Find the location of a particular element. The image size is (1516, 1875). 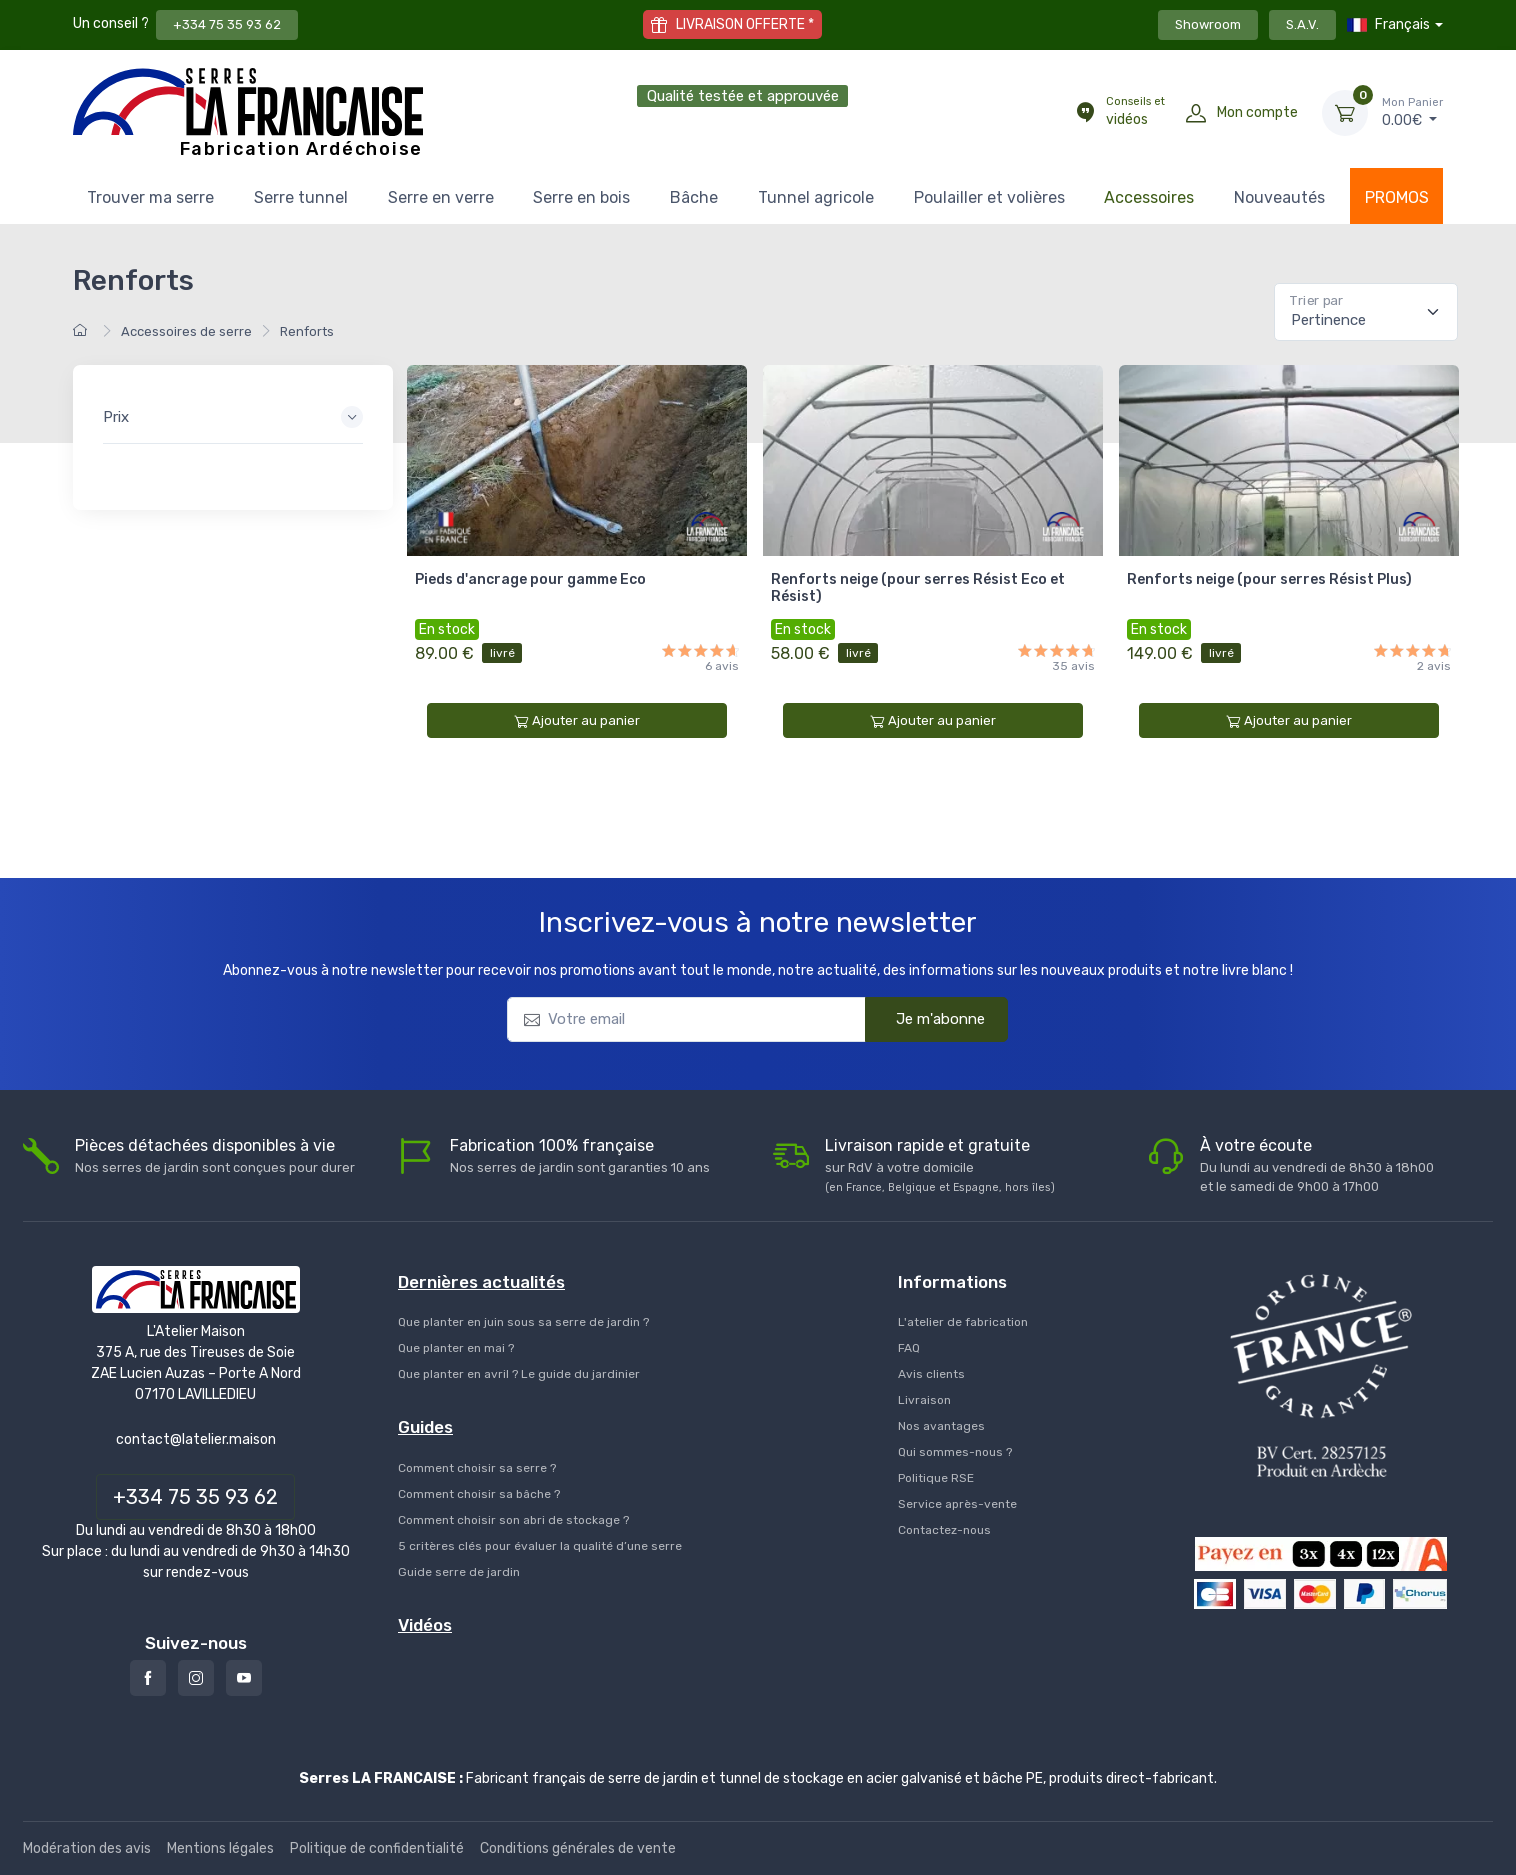

vidéos [Conseils et vidéos] is located at coordinates (1135, 111).